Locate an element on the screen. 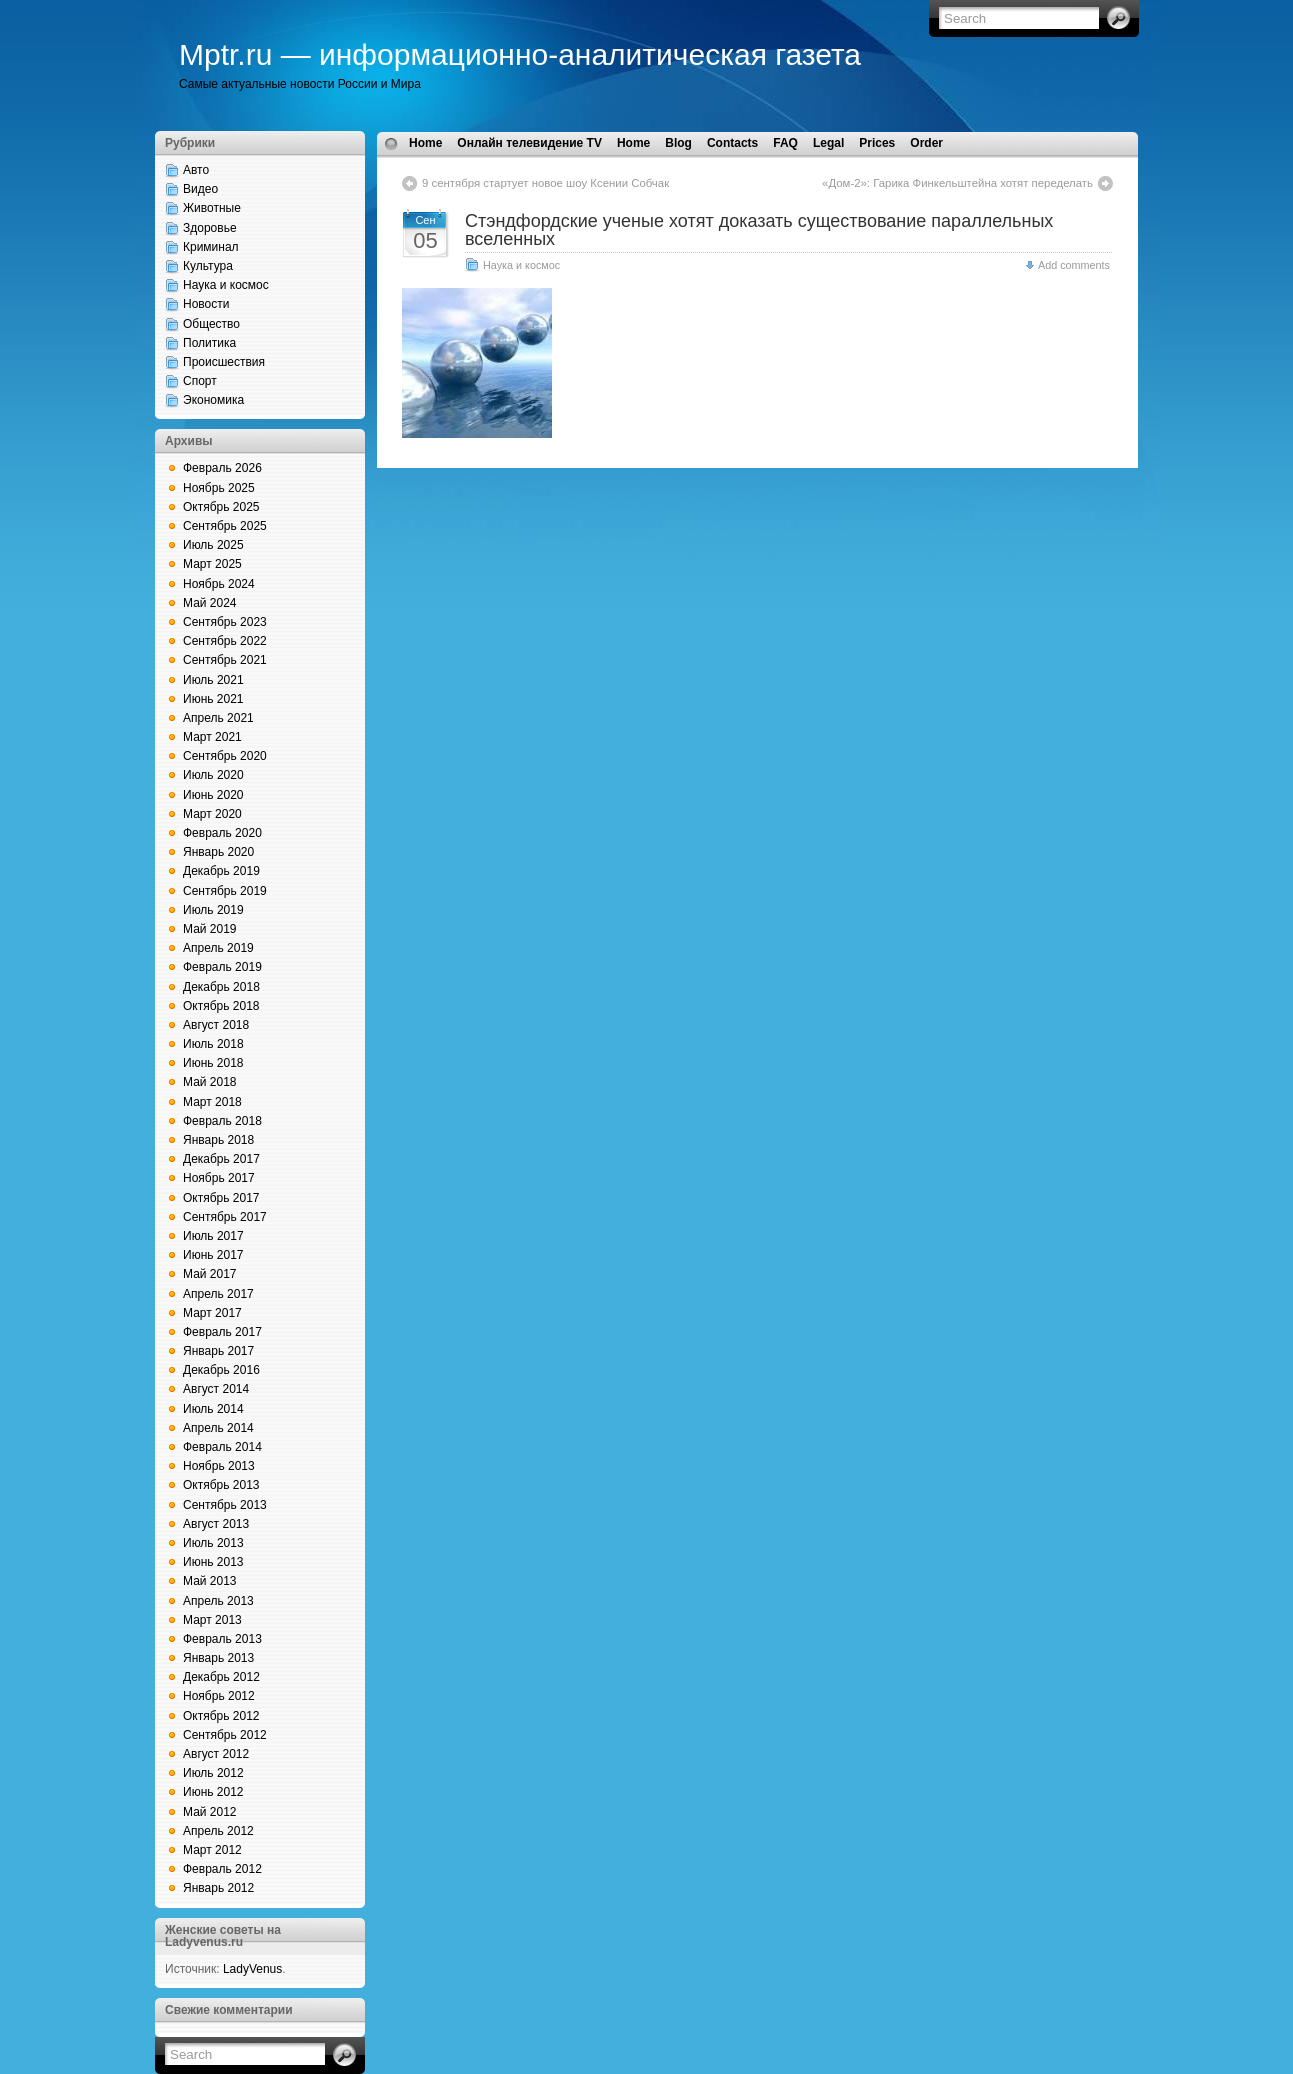 The image size is (1293, 2074). Март 2020 is located at coordinates (212, 814).